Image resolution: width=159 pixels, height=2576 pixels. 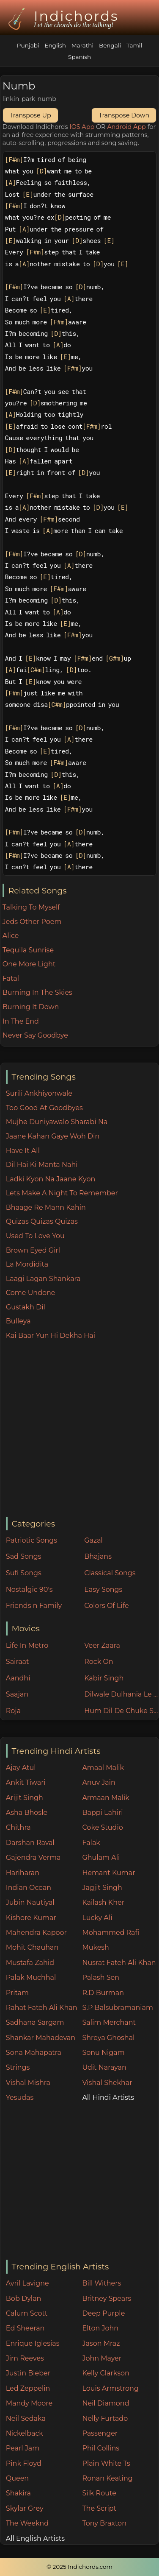 What do you see at coordinates (17, 1993) in the screenshot?
I see `Pritam` at bounding box center [17, 1993].